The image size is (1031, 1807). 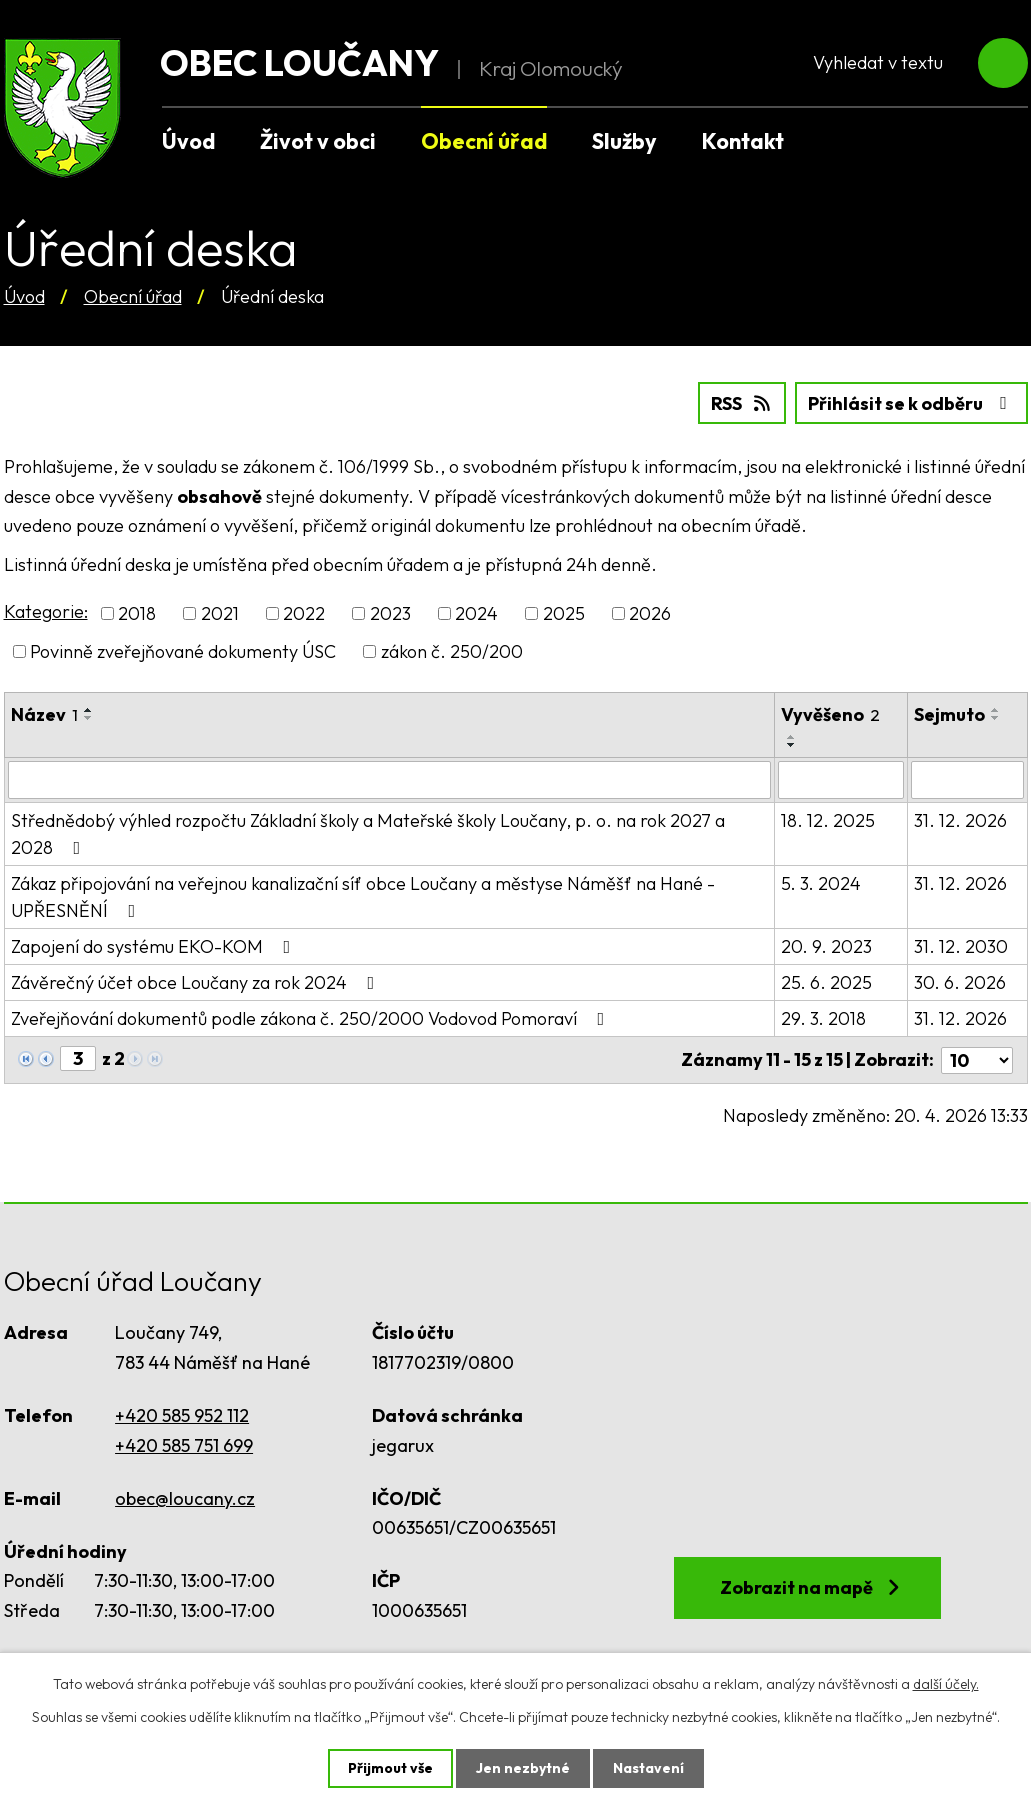 What do you see at coordinates (523, 1768) in the screenshot?
I see `Jen nezbytné` at bounding box center [523, 1768].